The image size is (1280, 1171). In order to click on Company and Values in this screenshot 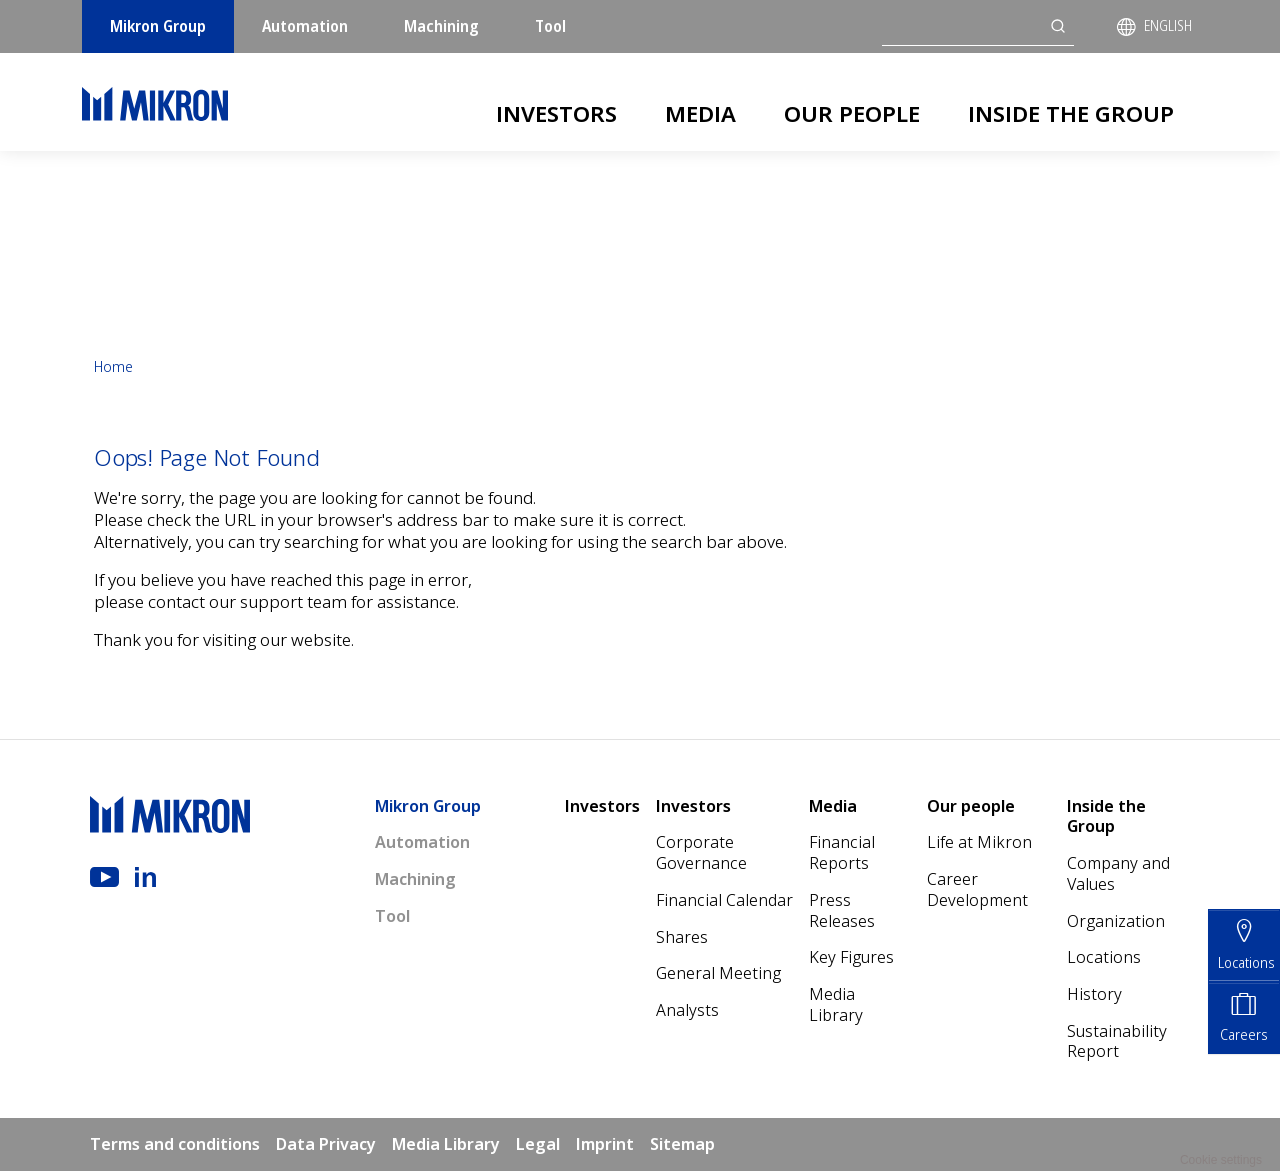, I will do `click(1118, 873)`.